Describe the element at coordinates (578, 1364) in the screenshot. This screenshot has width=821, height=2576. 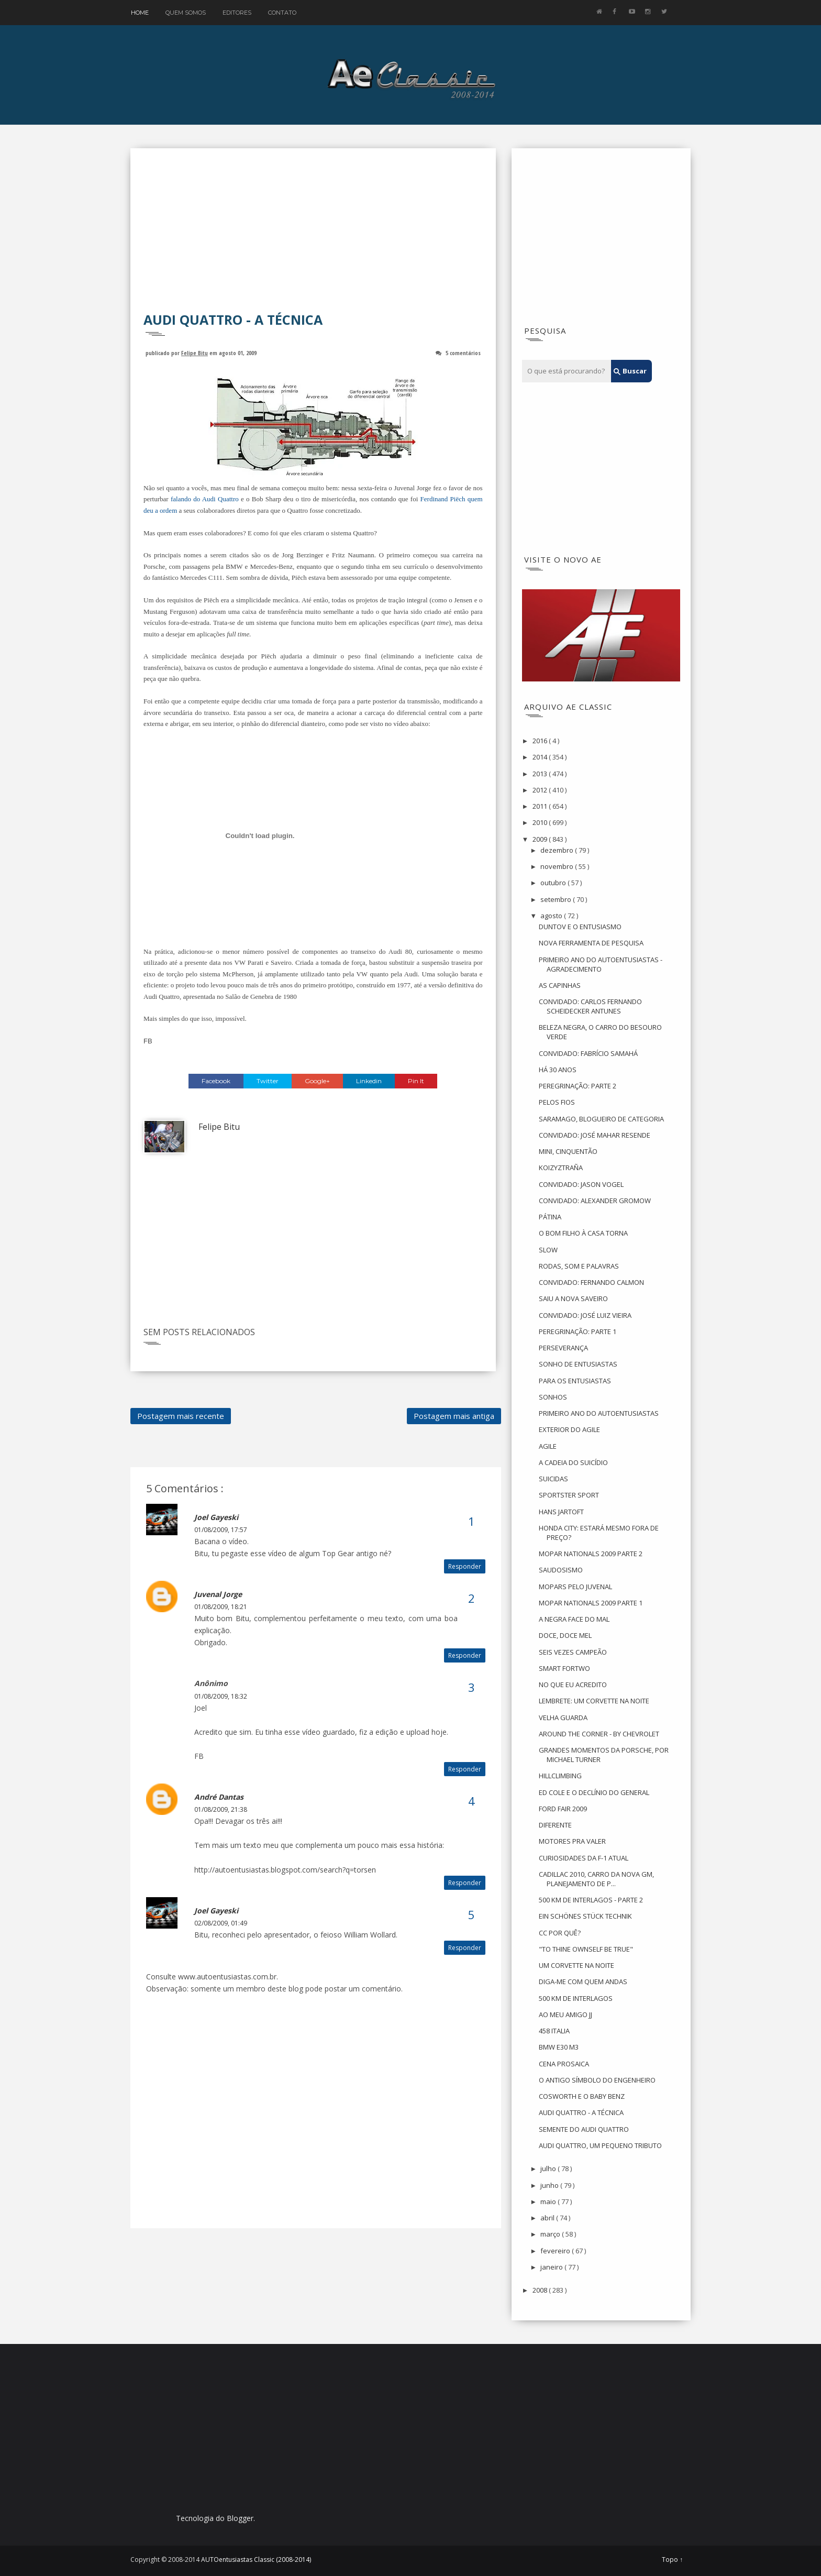
I see `SONHO DE ENTUSIASTAS` at that location.